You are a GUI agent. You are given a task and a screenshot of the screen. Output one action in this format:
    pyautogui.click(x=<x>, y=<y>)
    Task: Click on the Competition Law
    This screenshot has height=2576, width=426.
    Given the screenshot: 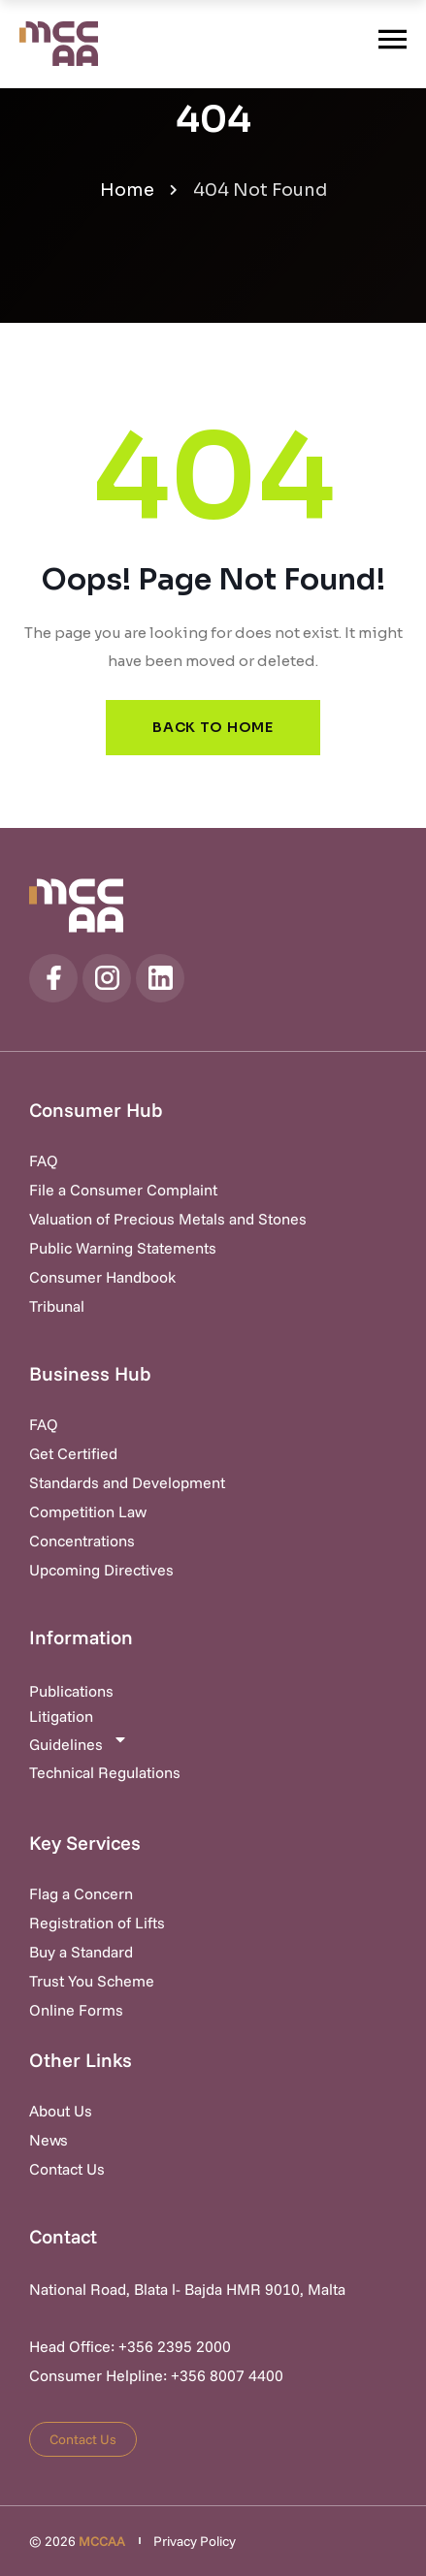 What is the action you would take?
    pyautogui.click(x=88, y=1511)
    